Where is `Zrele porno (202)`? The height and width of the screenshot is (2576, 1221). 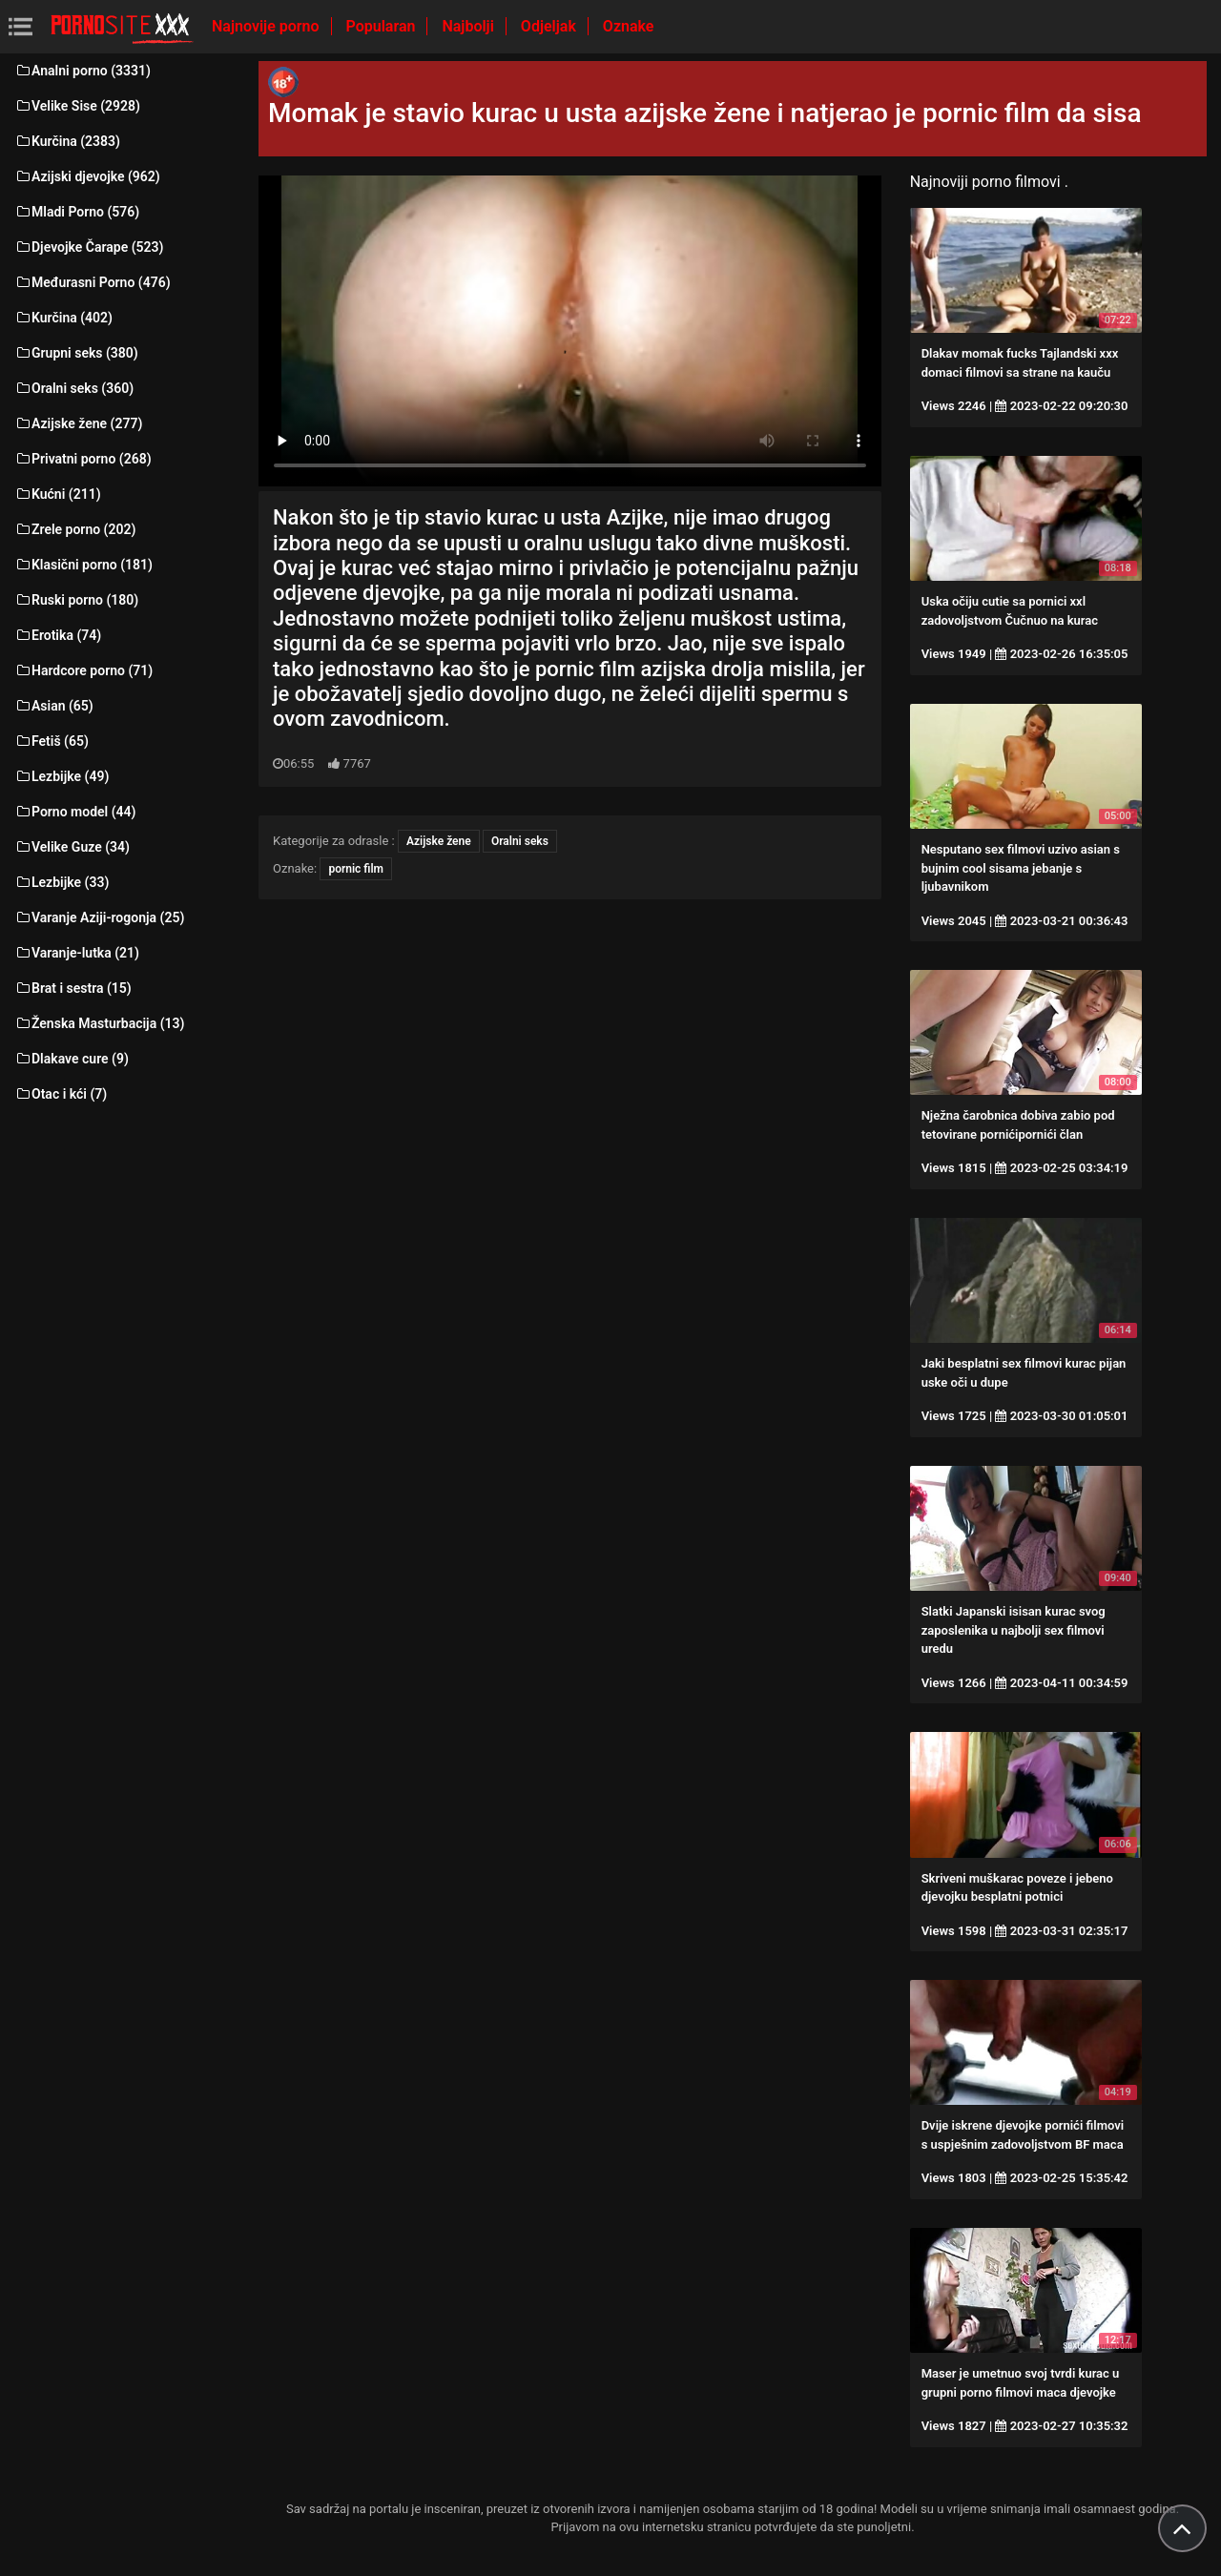
Zrele porno (202) is located at coordinates (74, 529).